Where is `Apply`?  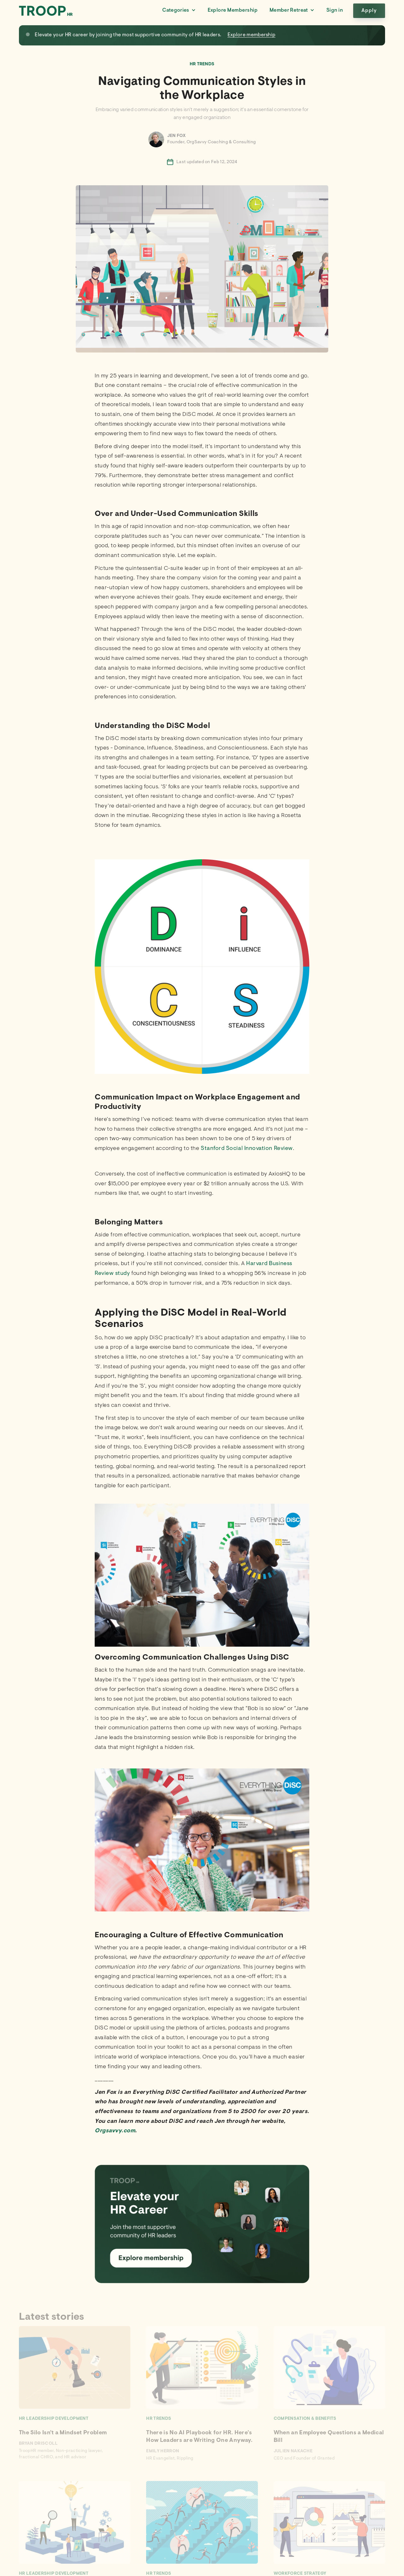 Apply is located at coordinates (369, 10).